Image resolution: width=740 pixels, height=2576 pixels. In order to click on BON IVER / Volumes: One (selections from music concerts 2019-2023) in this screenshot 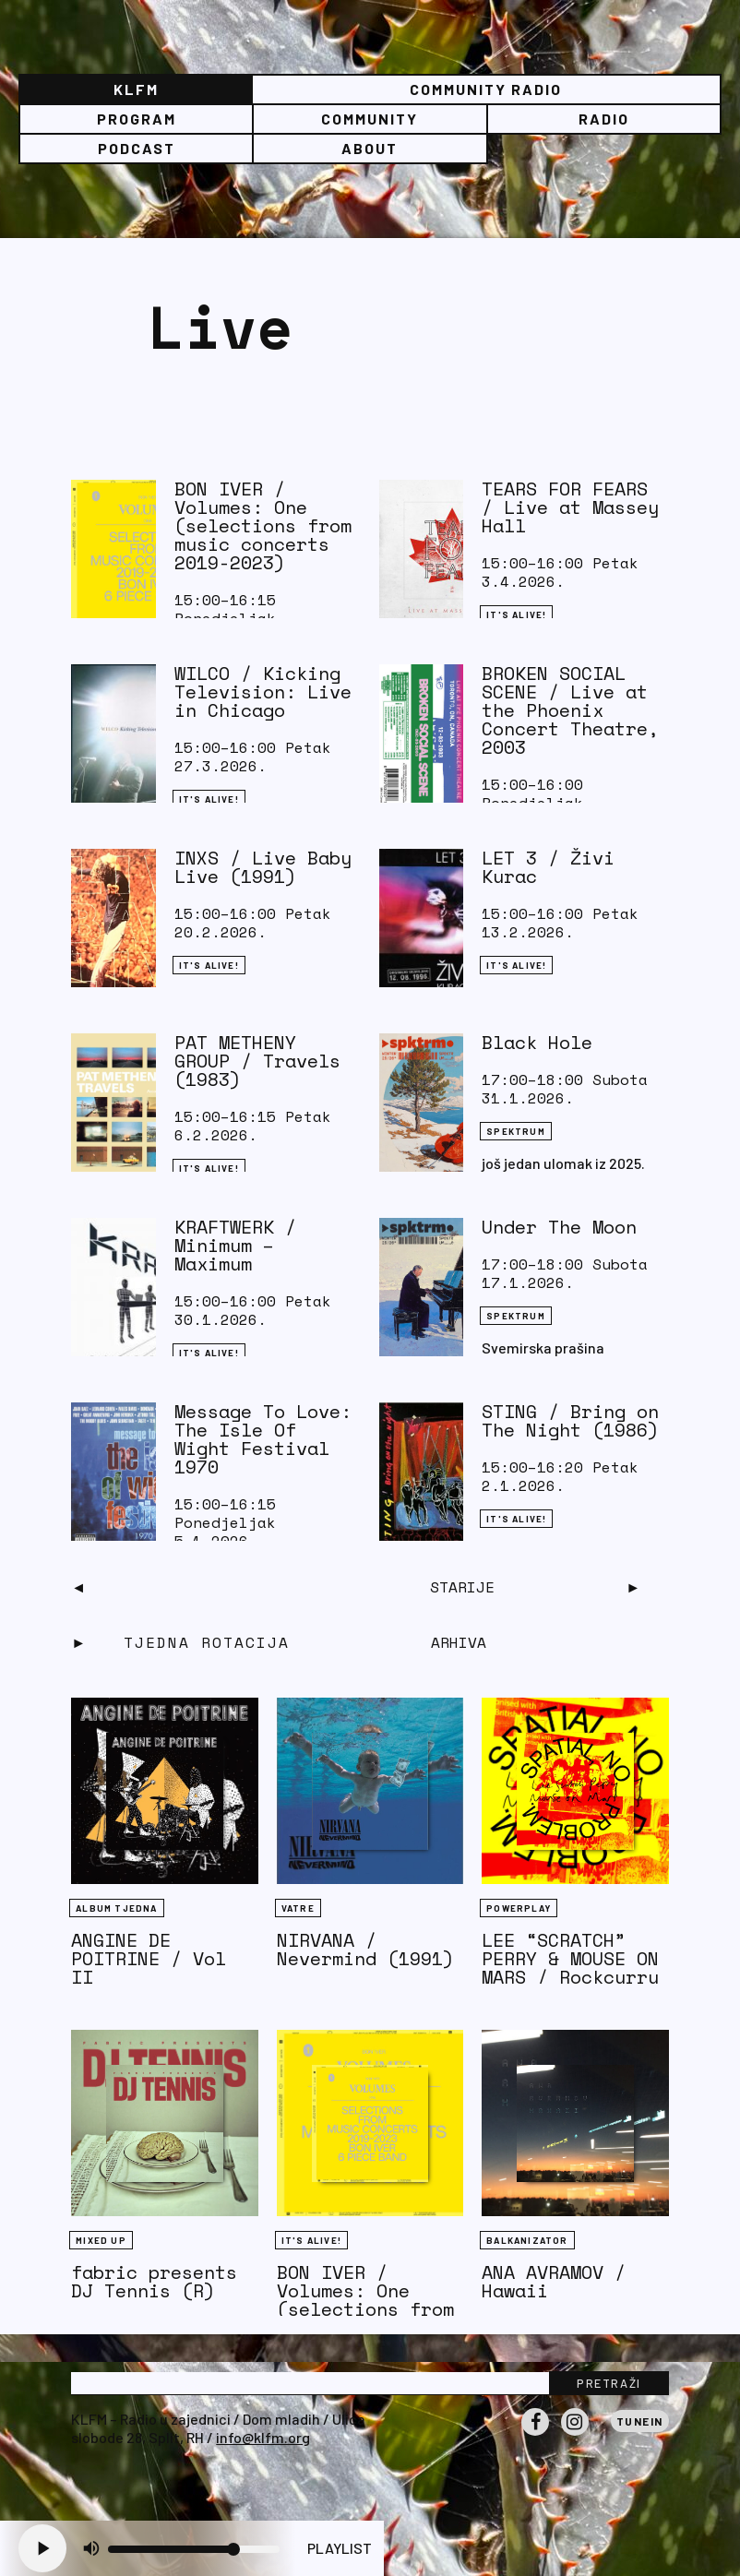, I will do `click(263, 525)`.